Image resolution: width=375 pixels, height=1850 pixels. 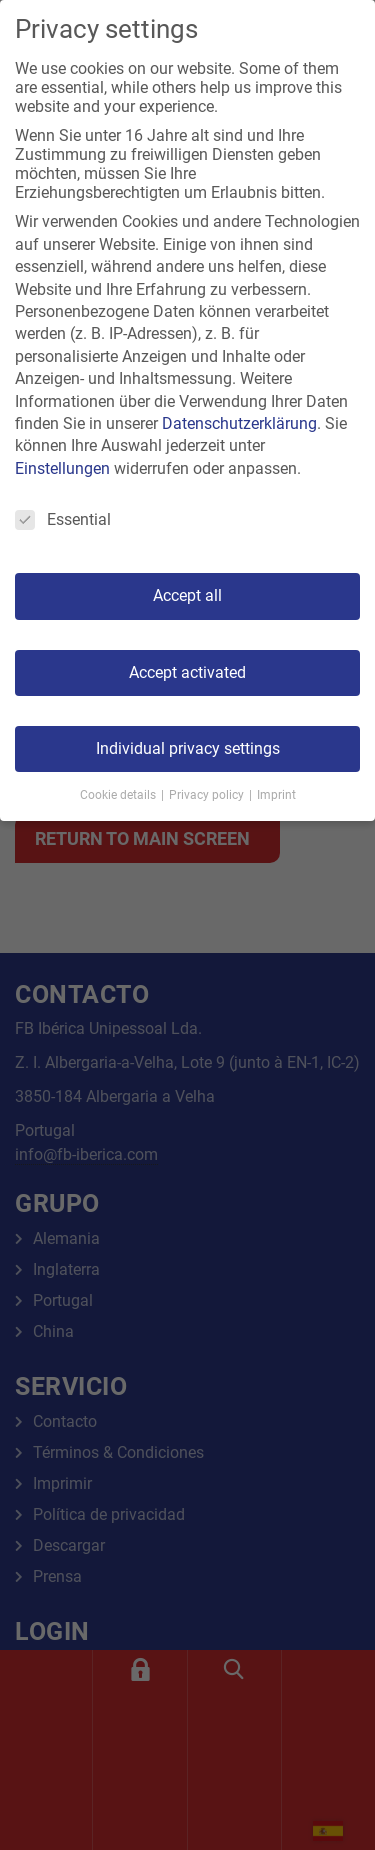 What do you see at coordinates (62, 468) in the screenshot?
I see `Einstellungen` at bounding box center [62, 468].